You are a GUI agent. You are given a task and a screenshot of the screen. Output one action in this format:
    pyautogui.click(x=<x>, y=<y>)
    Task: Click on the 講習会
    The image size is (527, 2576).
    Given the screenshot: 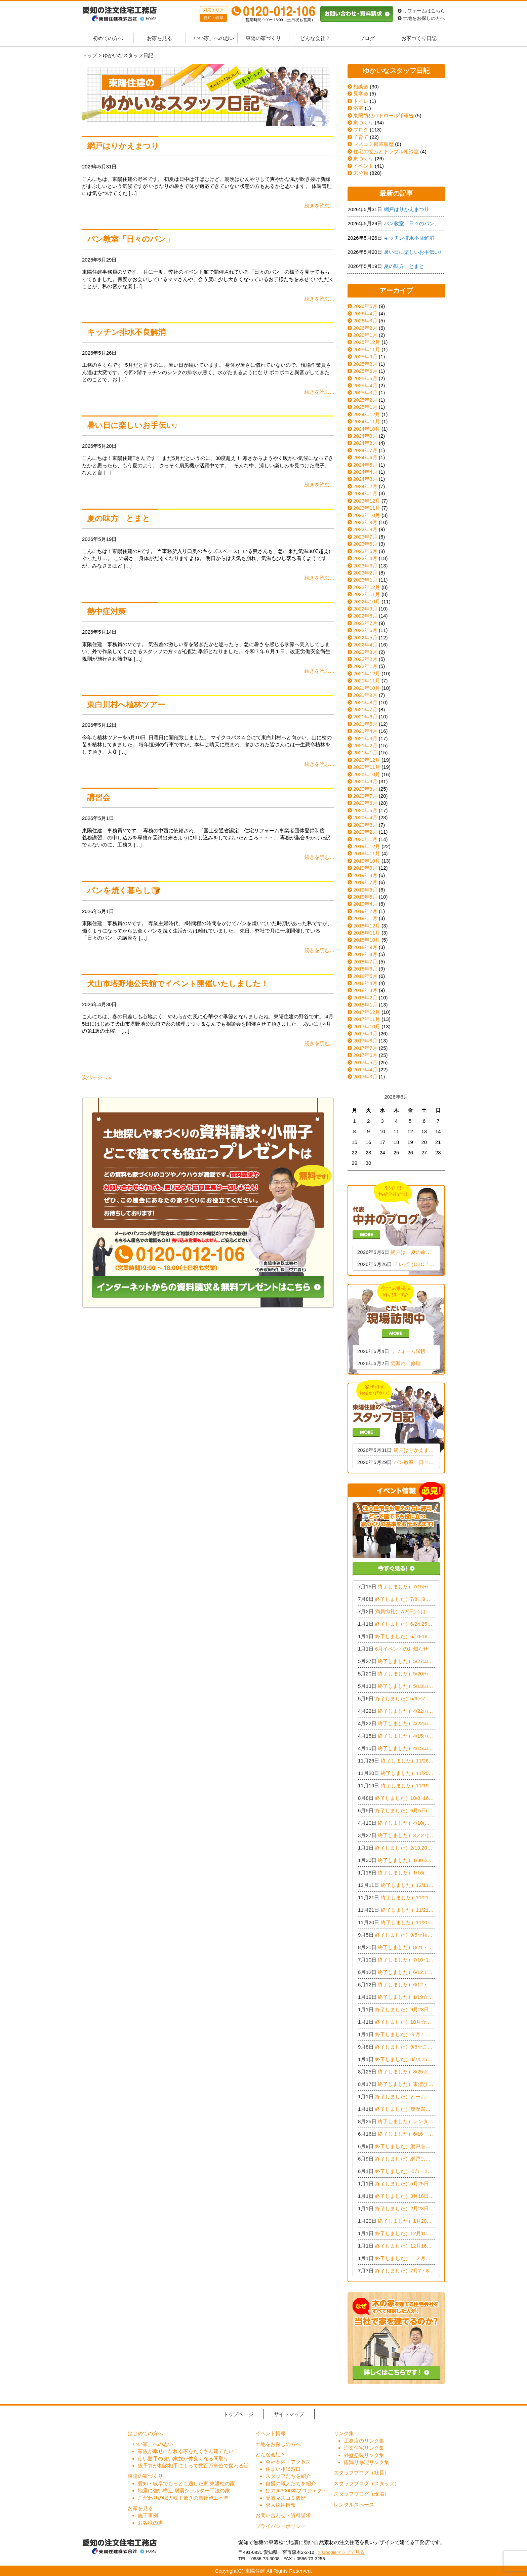 What is the action you would take?
    pyautogui.click(x=98, y=797)
    